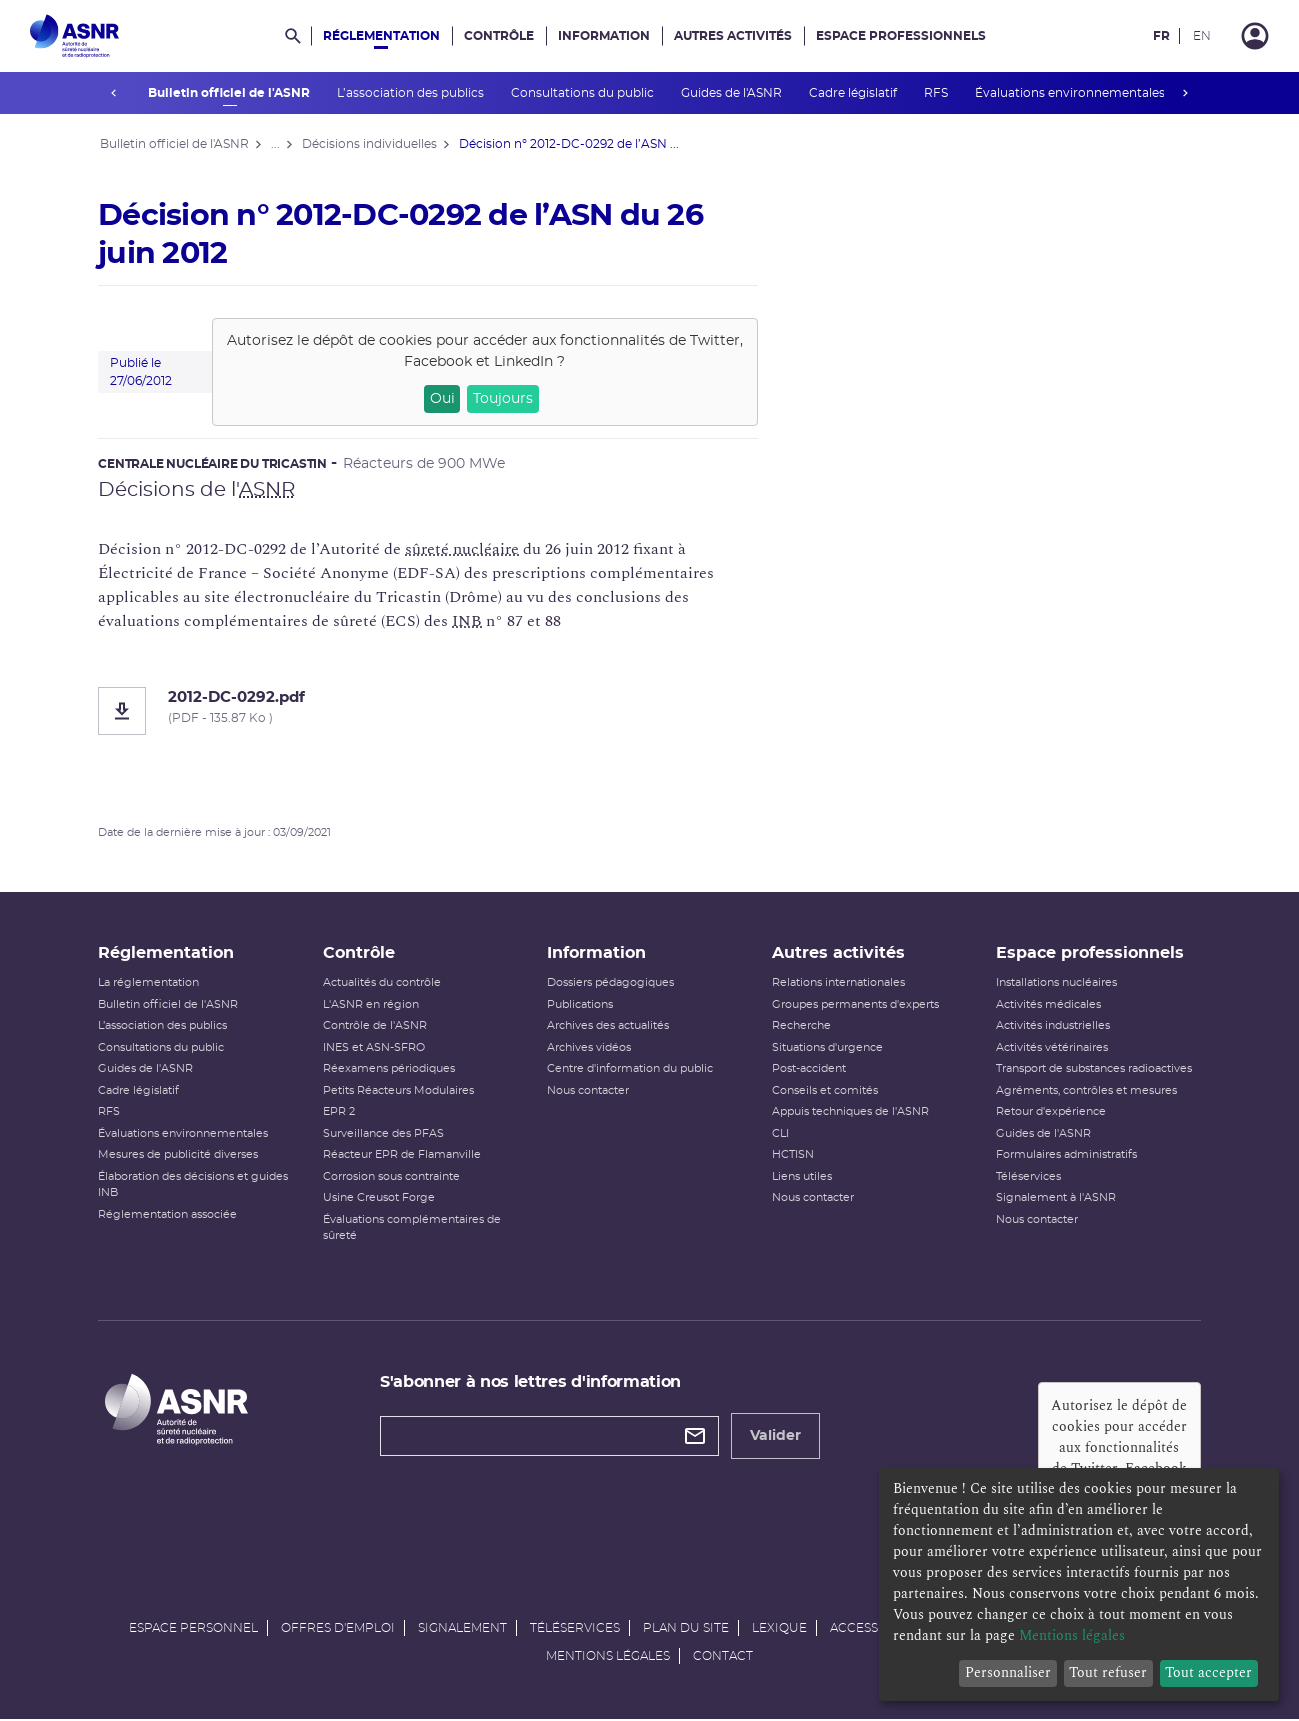 Image resolution: width=1299 pixels, height=1721 pixels. I want to click on Archives vidéos, so click(590, 1048).